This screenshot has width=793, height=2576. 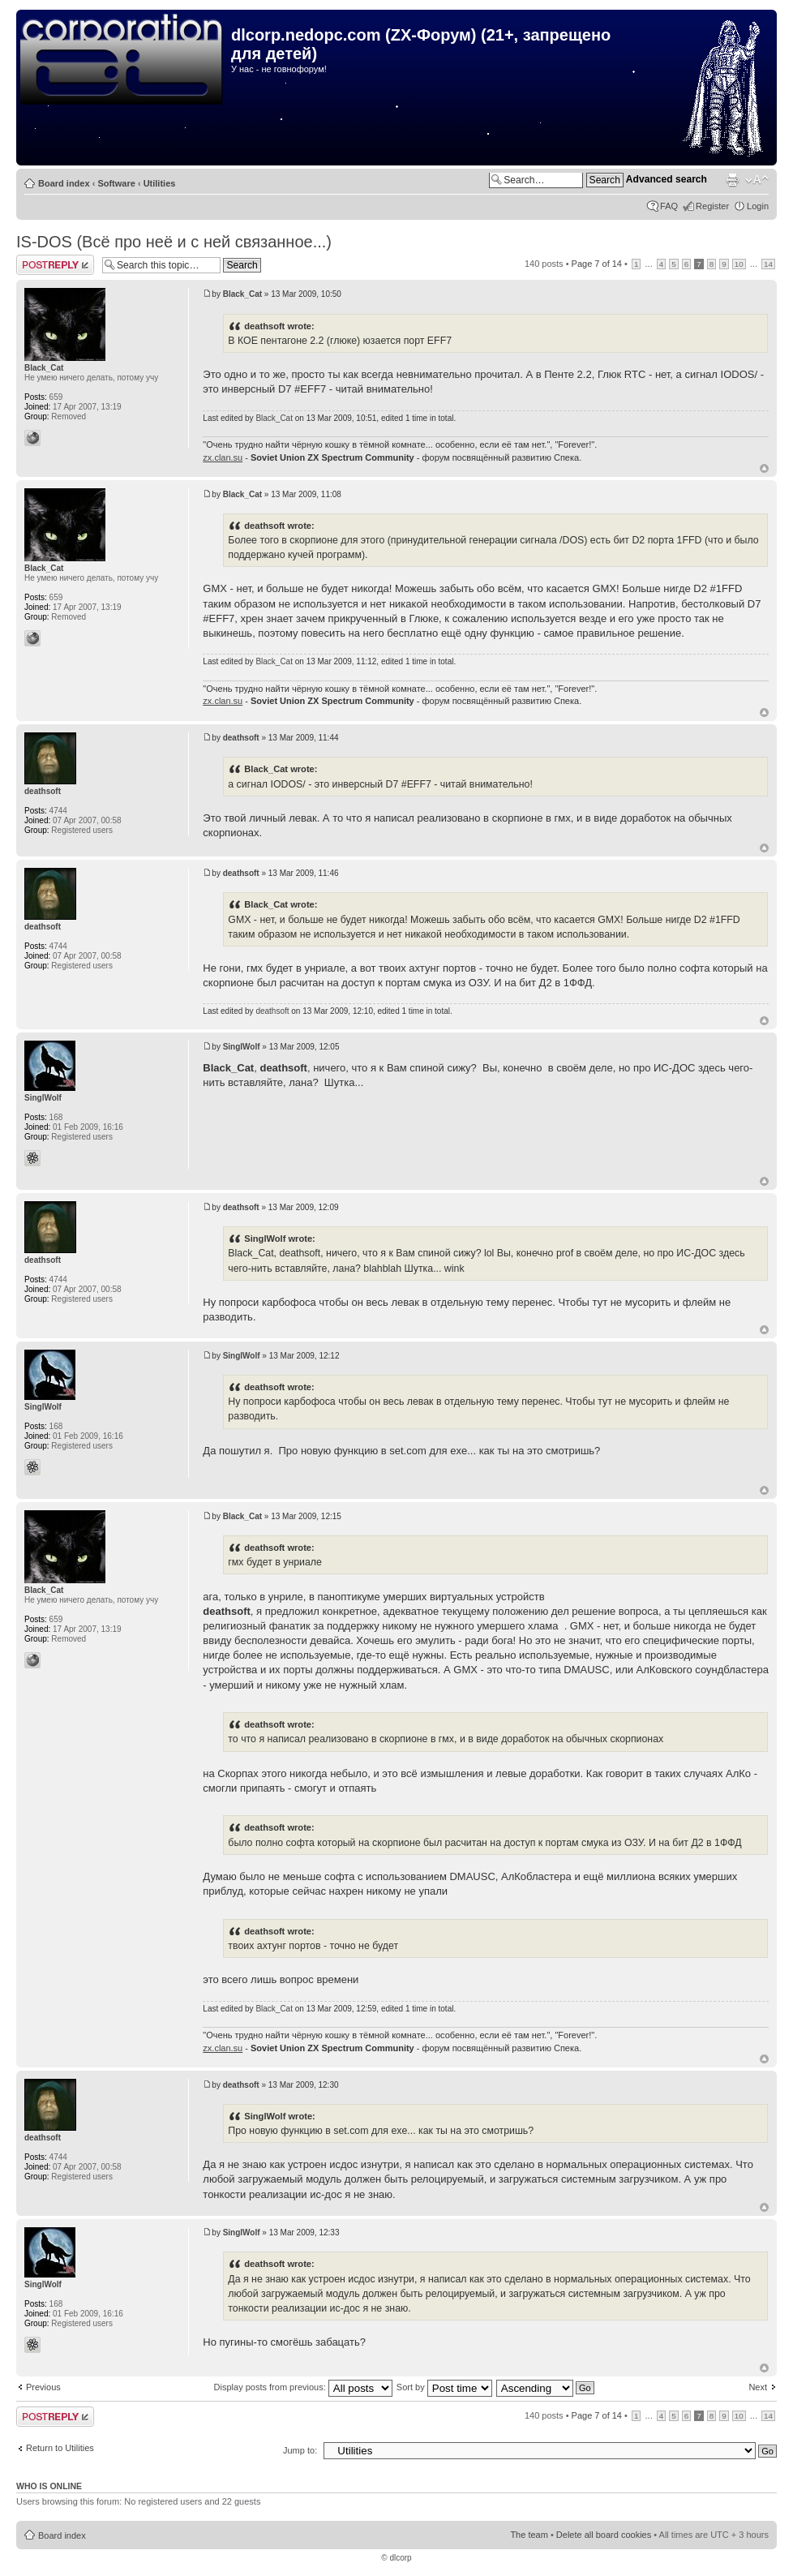 I want to click on IS-DOS (Всё про неё и с ней связанное...), so click(x=174, y=242).